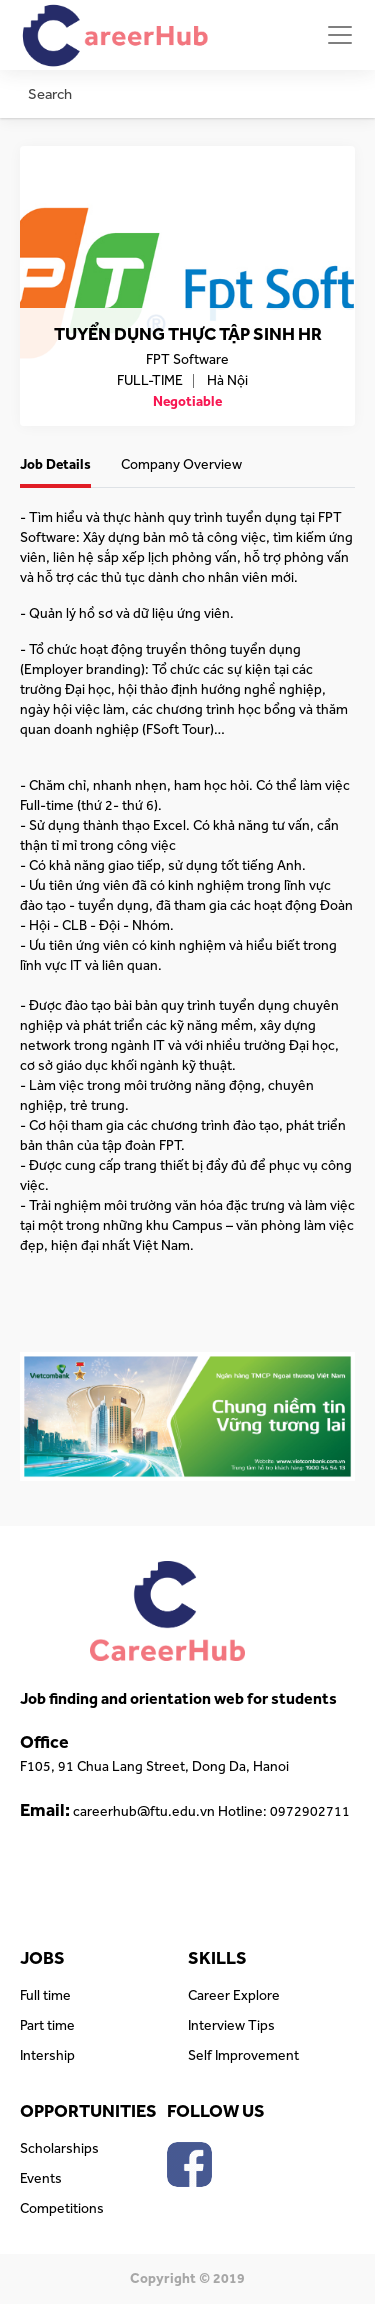 This screenshot has height=2304, width=375. Describe the element at coordinates (50, 94) in the screenshot. I see `Search` at that location.